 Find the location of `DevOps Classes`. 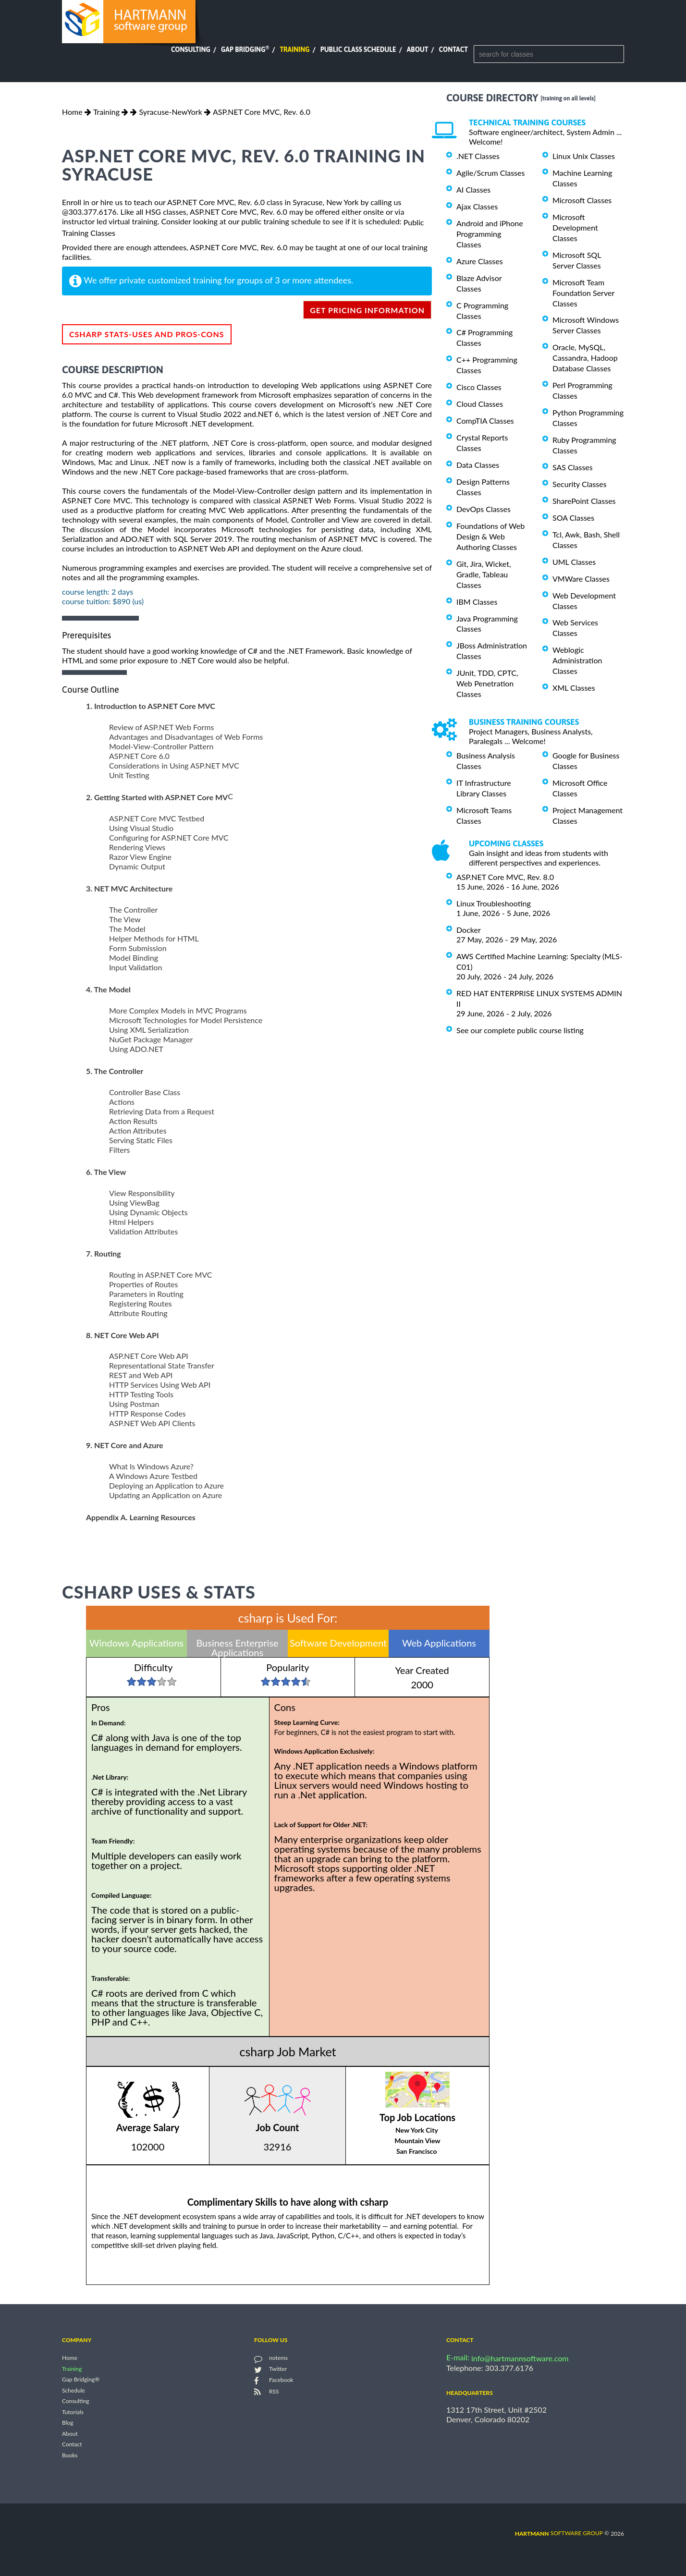

DevOps Classes is located at coordinates (483, 508).